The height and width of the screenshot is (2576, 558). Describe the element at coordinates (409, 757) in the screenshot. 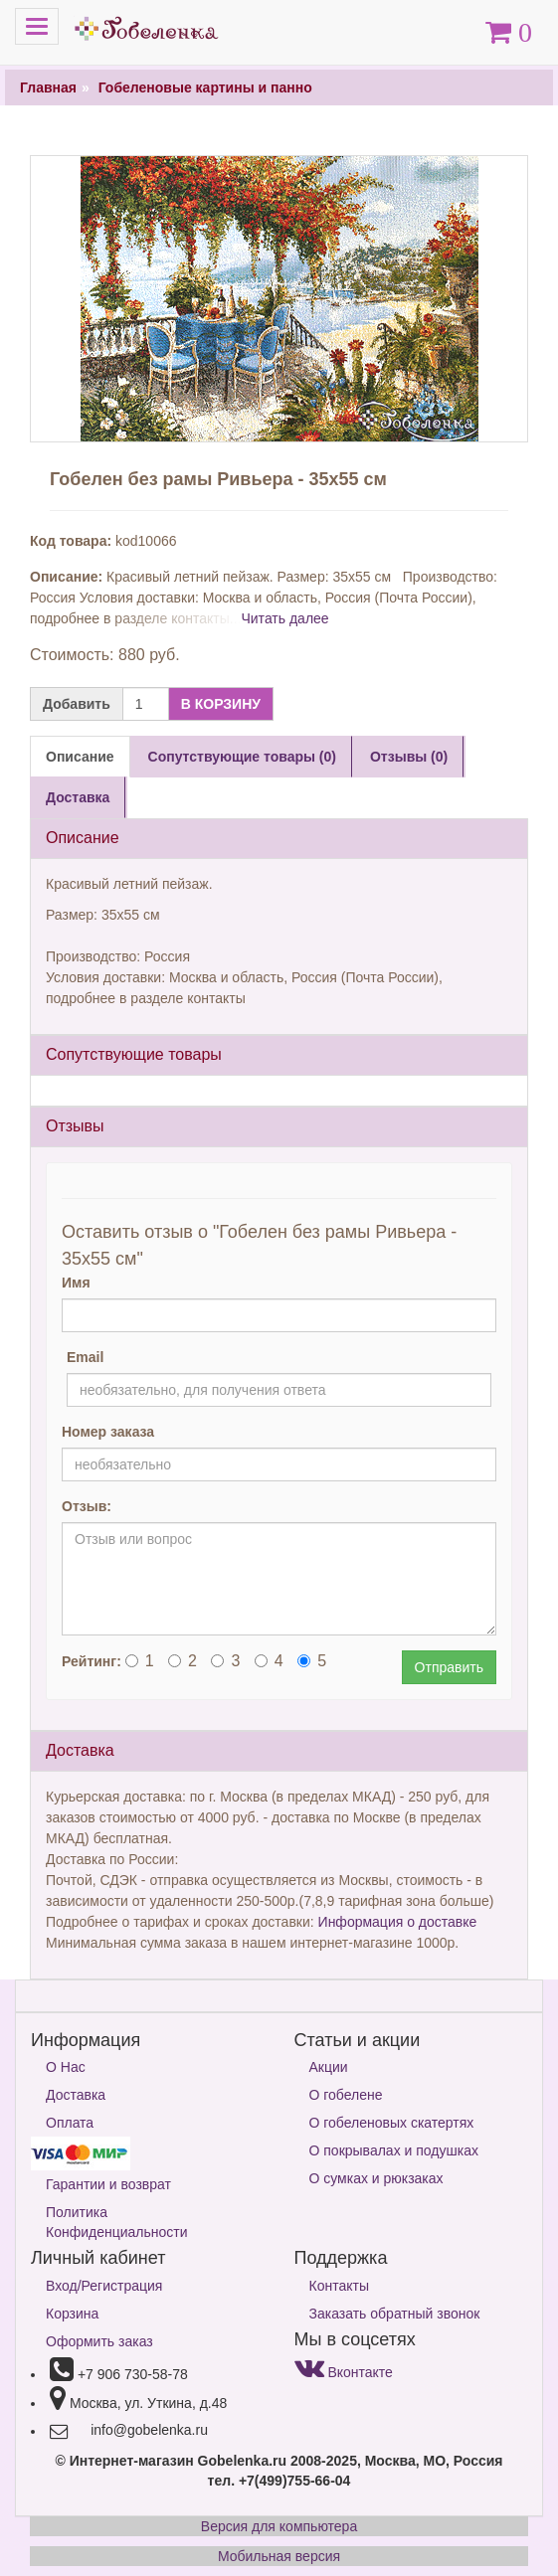

I see `Отзывы (0) [tab]` at that location.